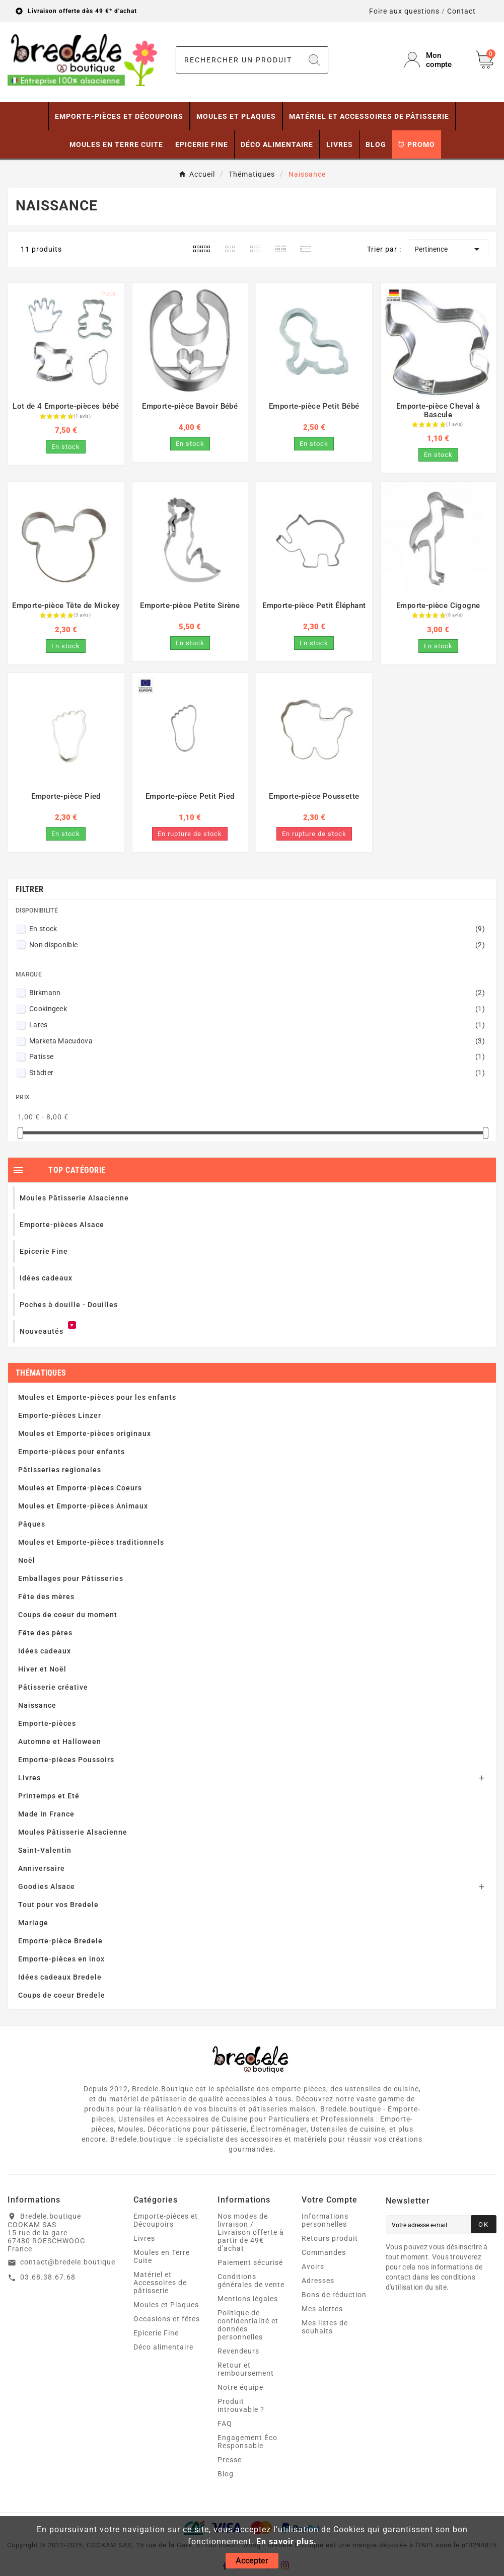 The width and height of the screenshot is (504, 2576). What do you see at coordinates (238, 60) in the screenshot?
I see `[Chercher]` at bounding box center [238, 60].